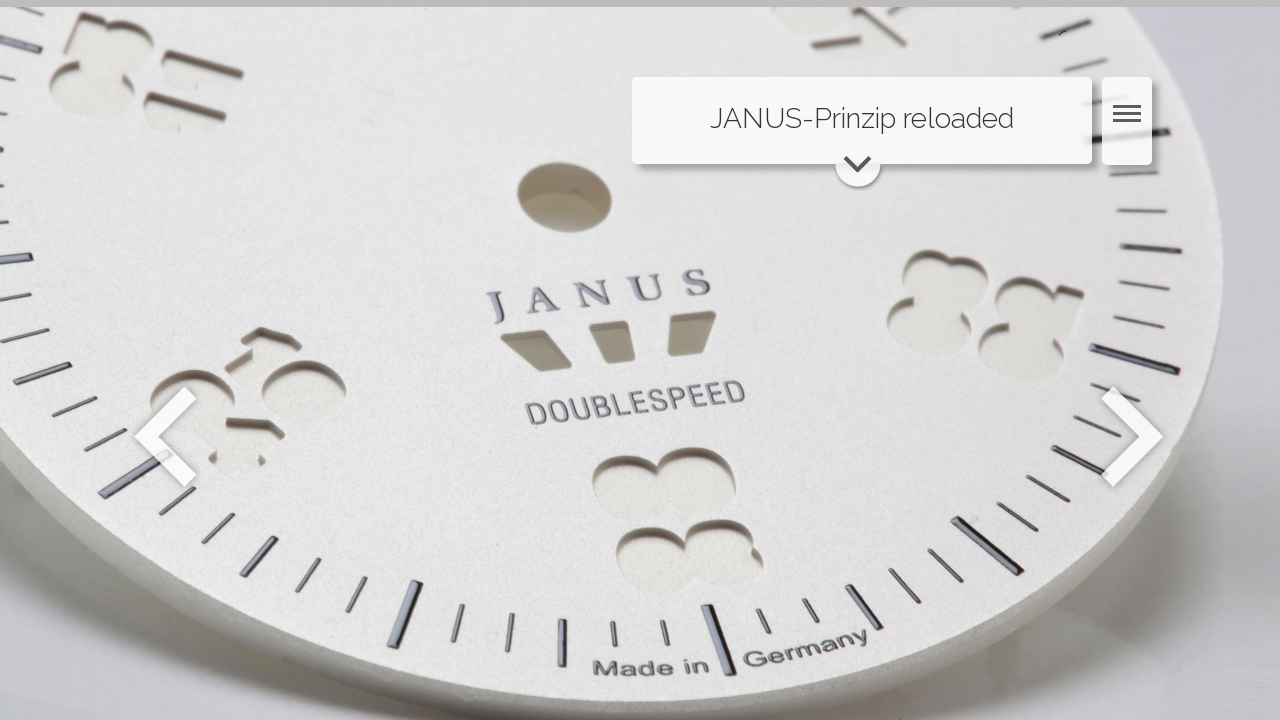  Describe the element at coordinates (1134, 437) in the screenshot. I see `Weiter` at that location.